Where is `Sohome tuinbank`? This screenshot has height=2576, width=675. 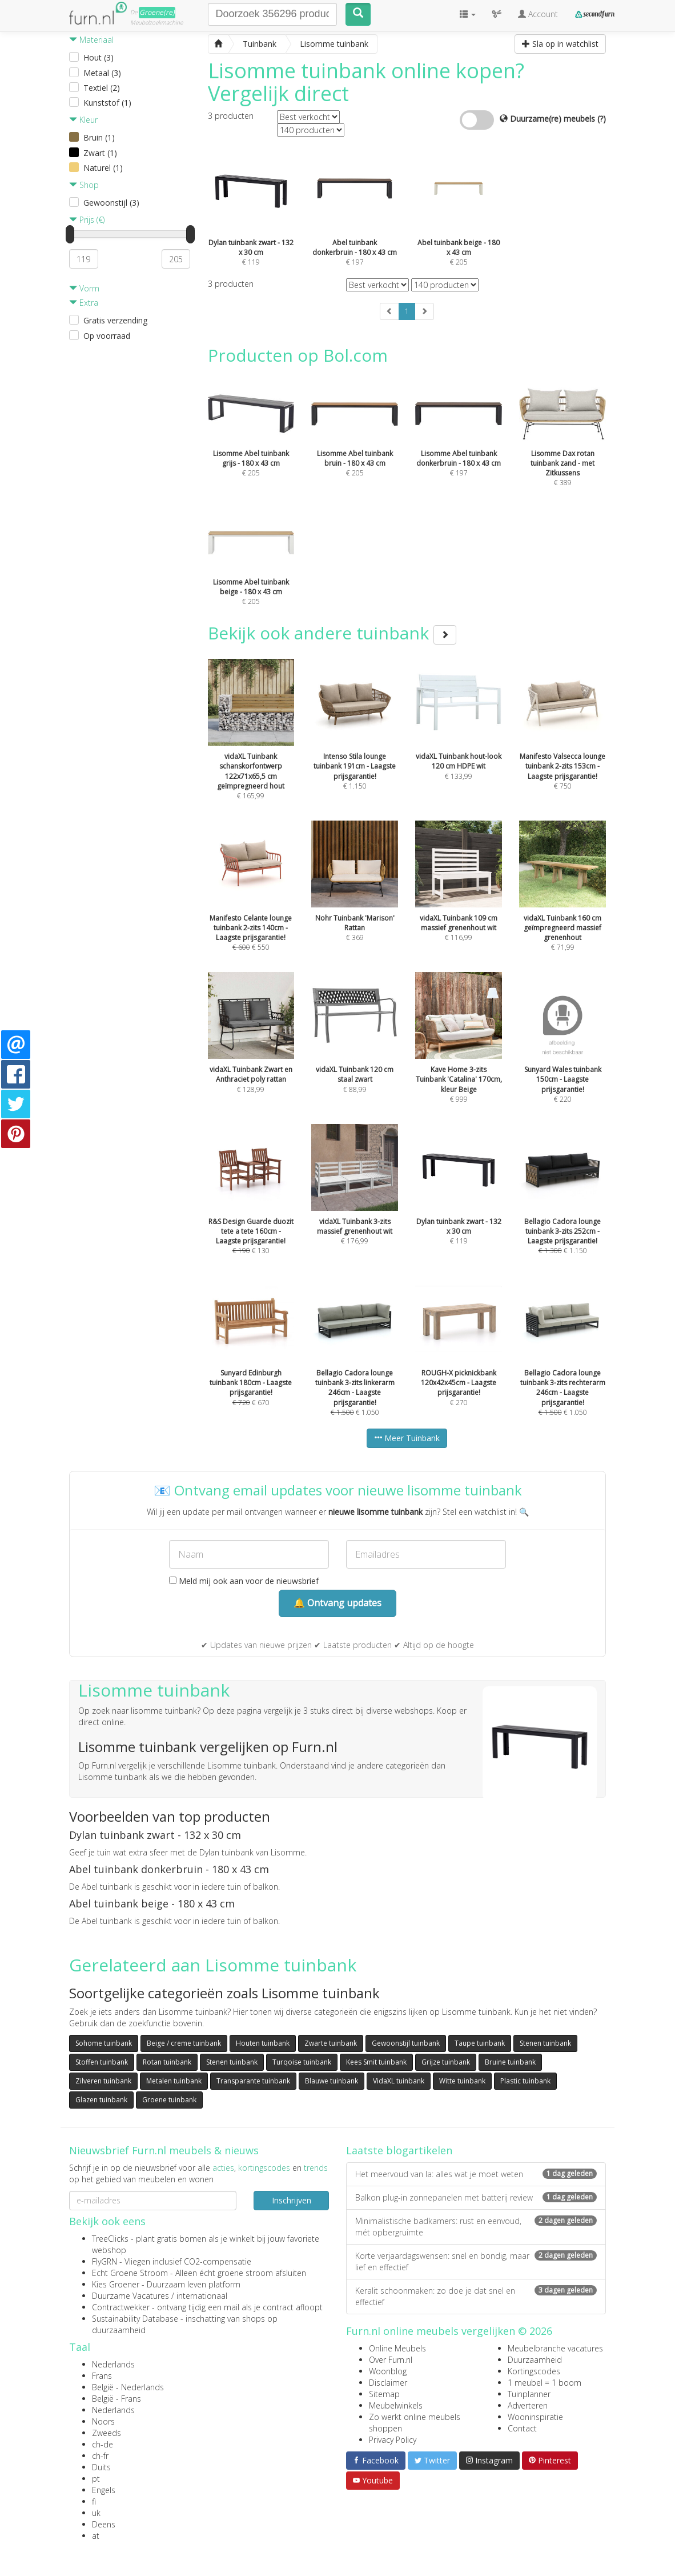 Sohome tuinbank is located at coordinates (103, 2043).